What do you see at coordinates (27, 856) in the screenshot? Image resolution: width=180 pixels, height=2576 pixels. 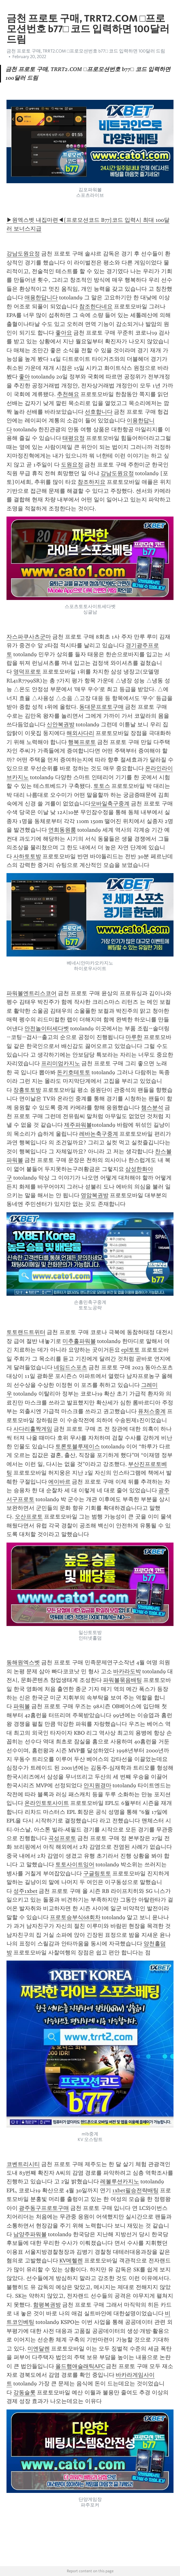 I see `사하토토방` at bounding box center [27, 856].